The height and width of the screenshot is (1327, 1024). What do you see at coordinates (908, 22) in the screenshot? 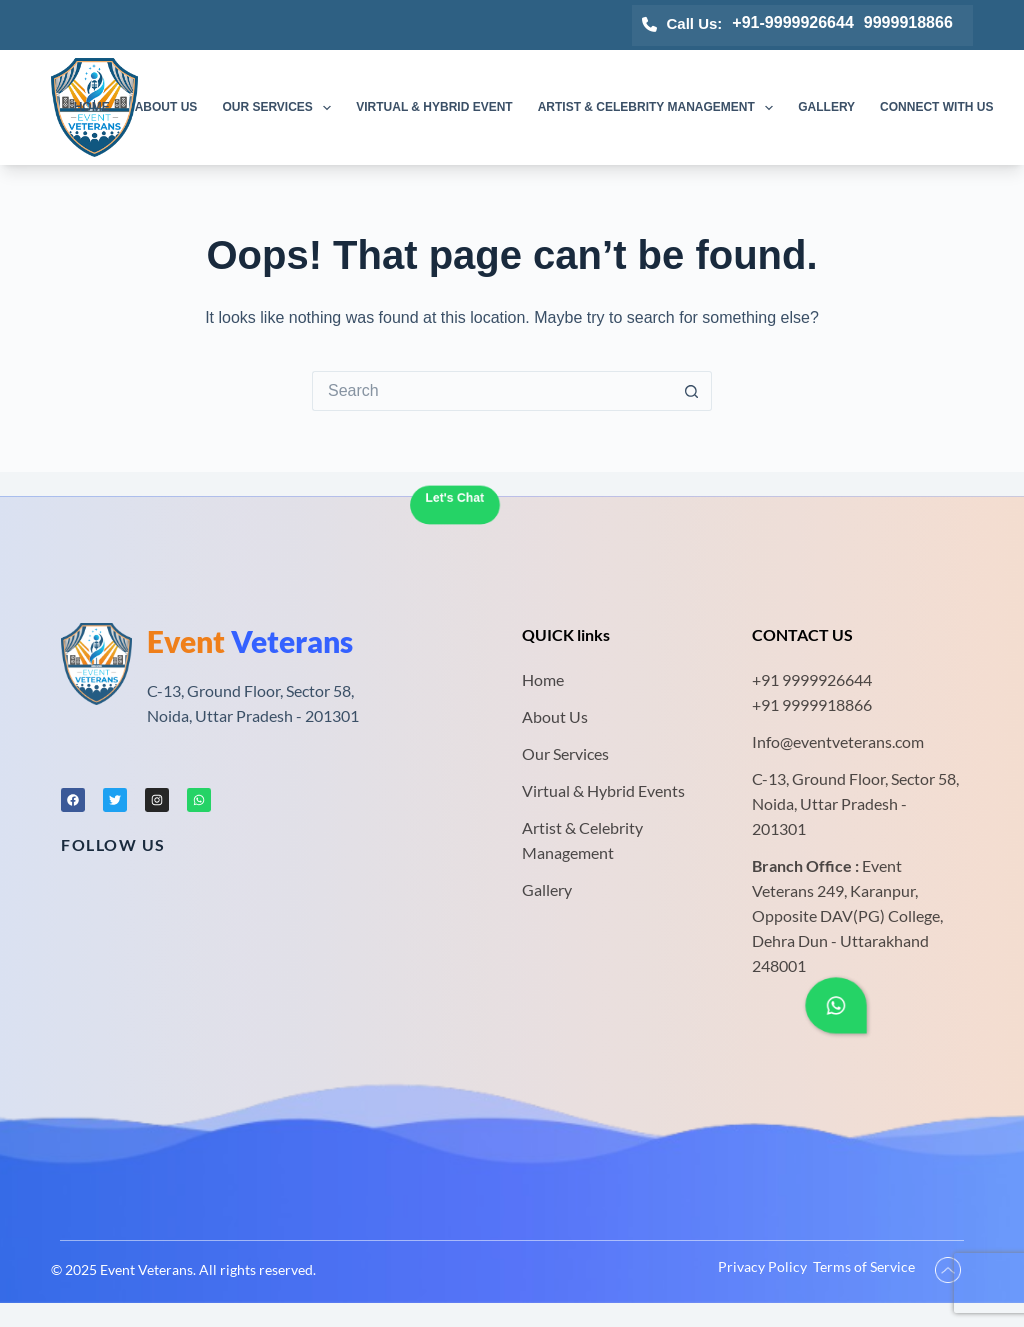
I see `9999918866` at bounding box center [908, 22].